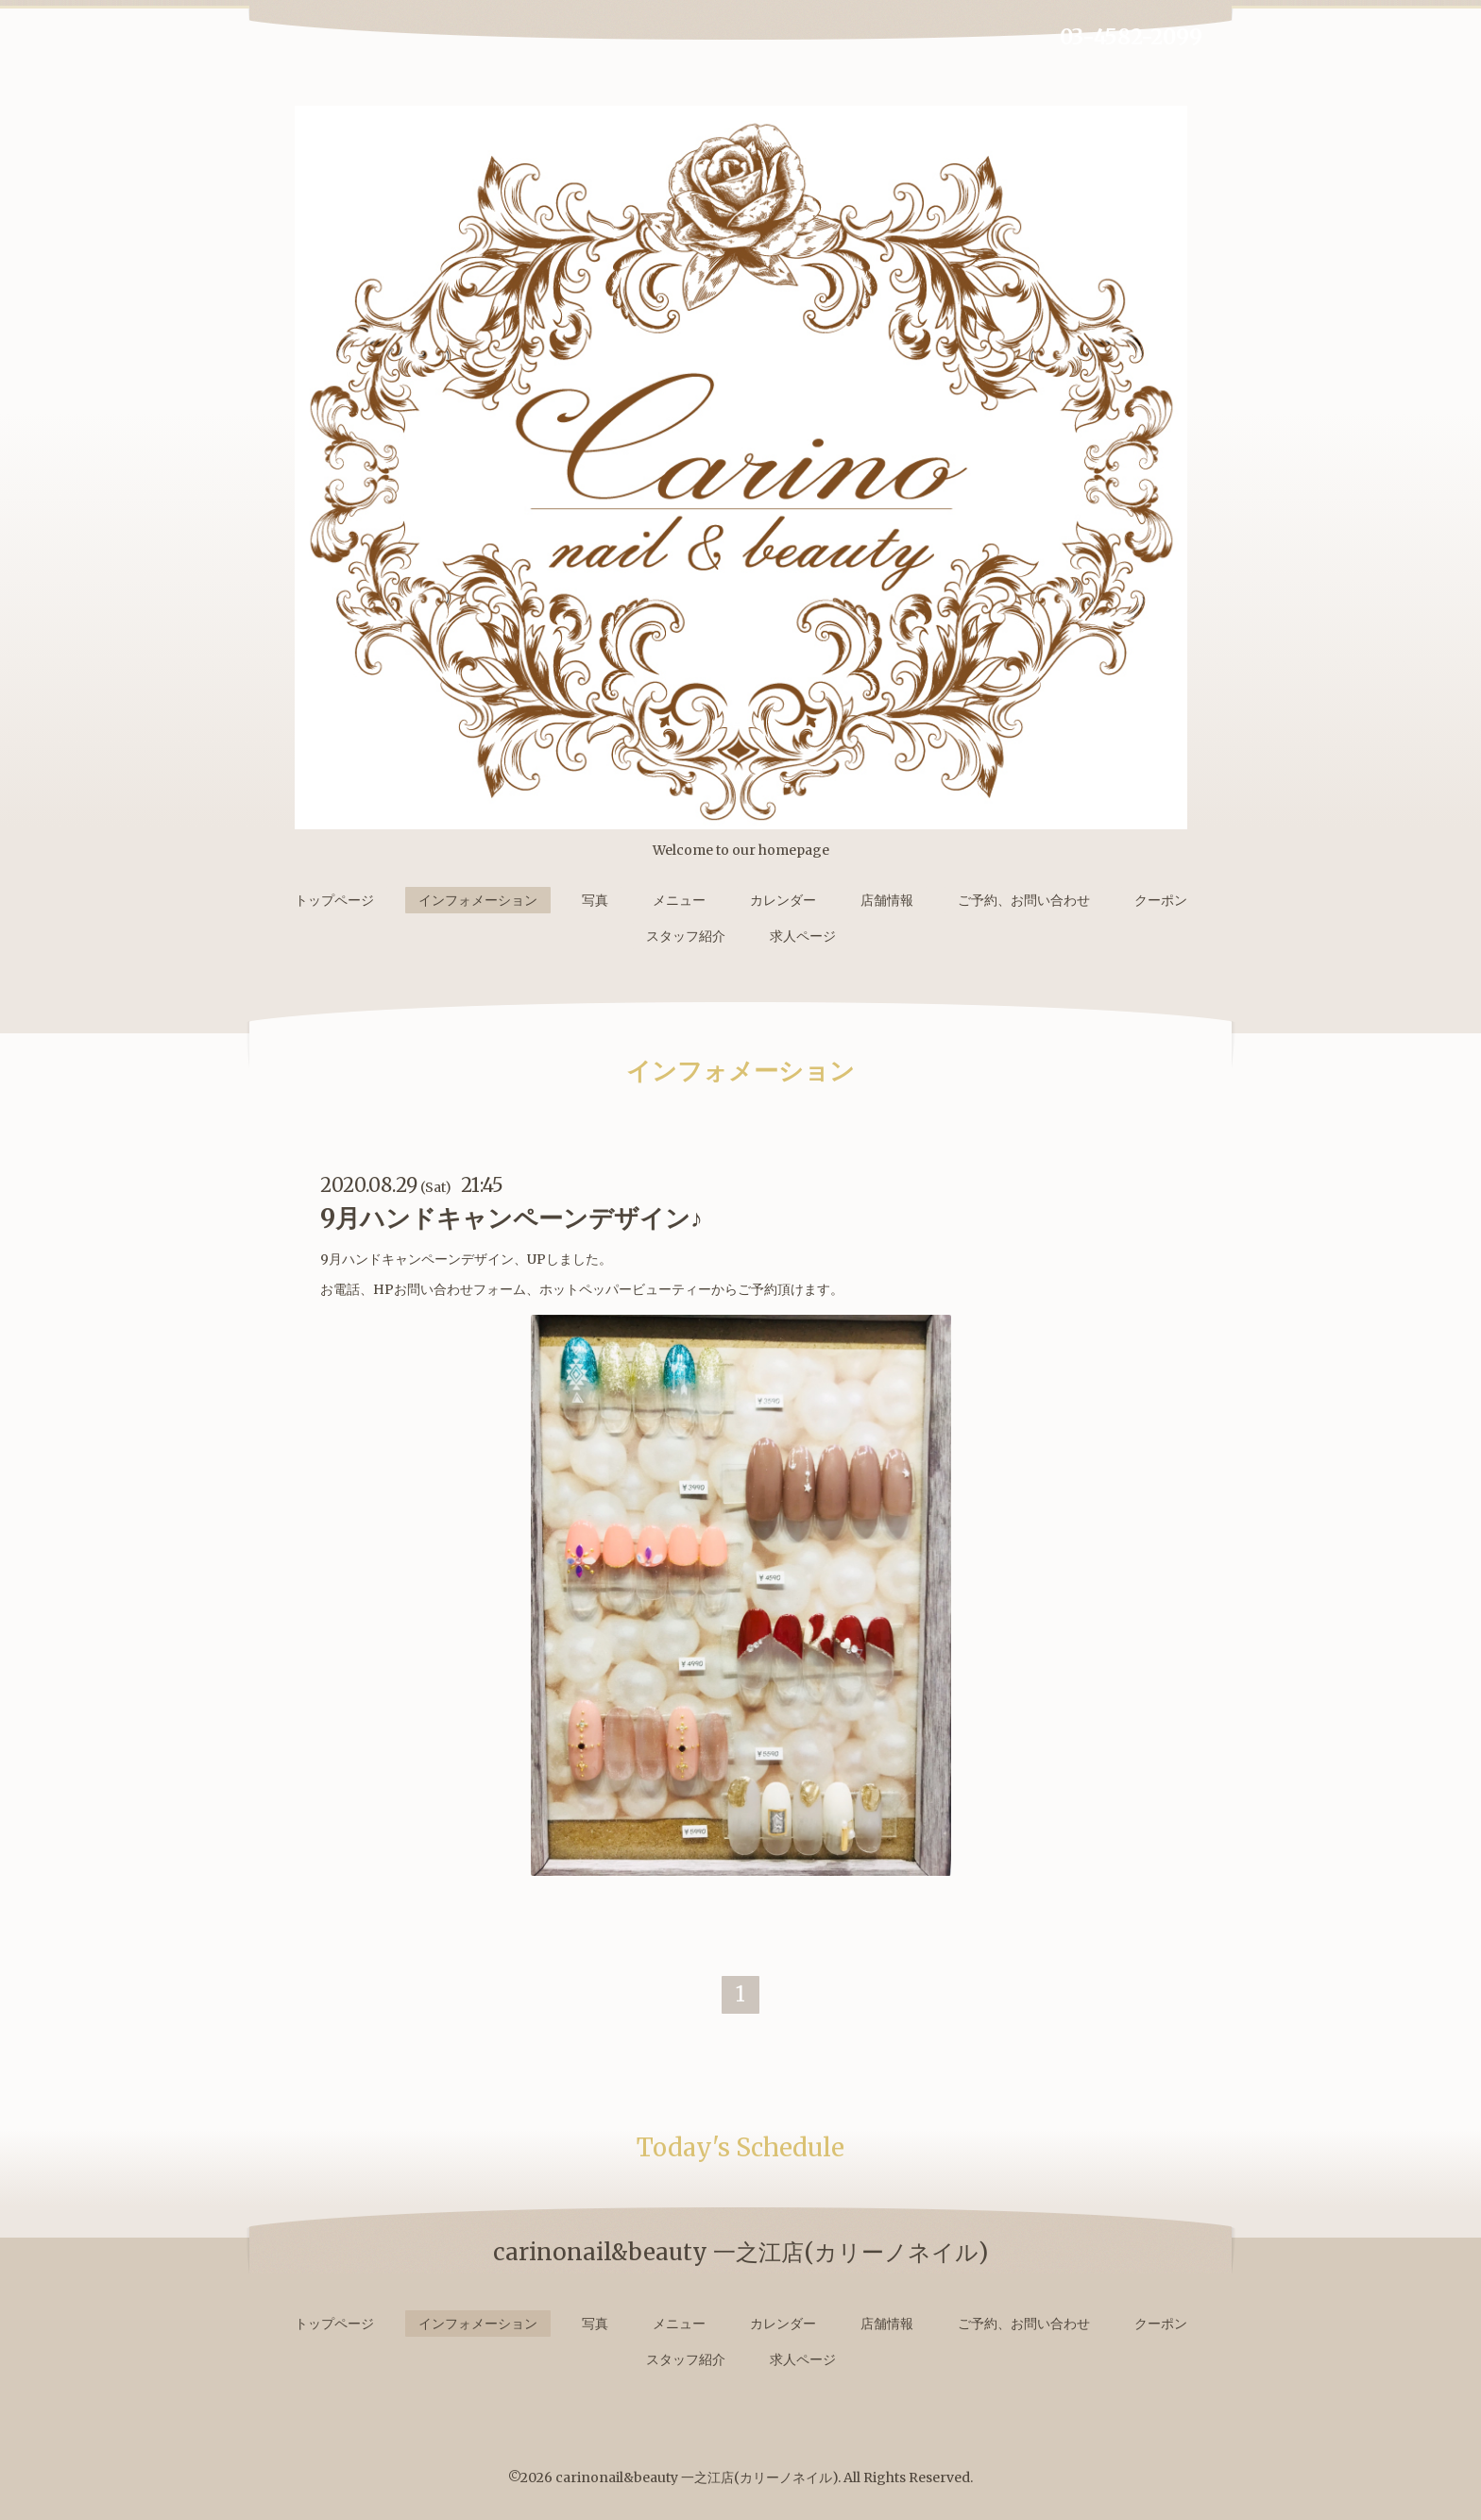  What do you see at coordinates (1160, 900) in the screenshot?
I see `クーポン` at bounding box center [1160, 900].